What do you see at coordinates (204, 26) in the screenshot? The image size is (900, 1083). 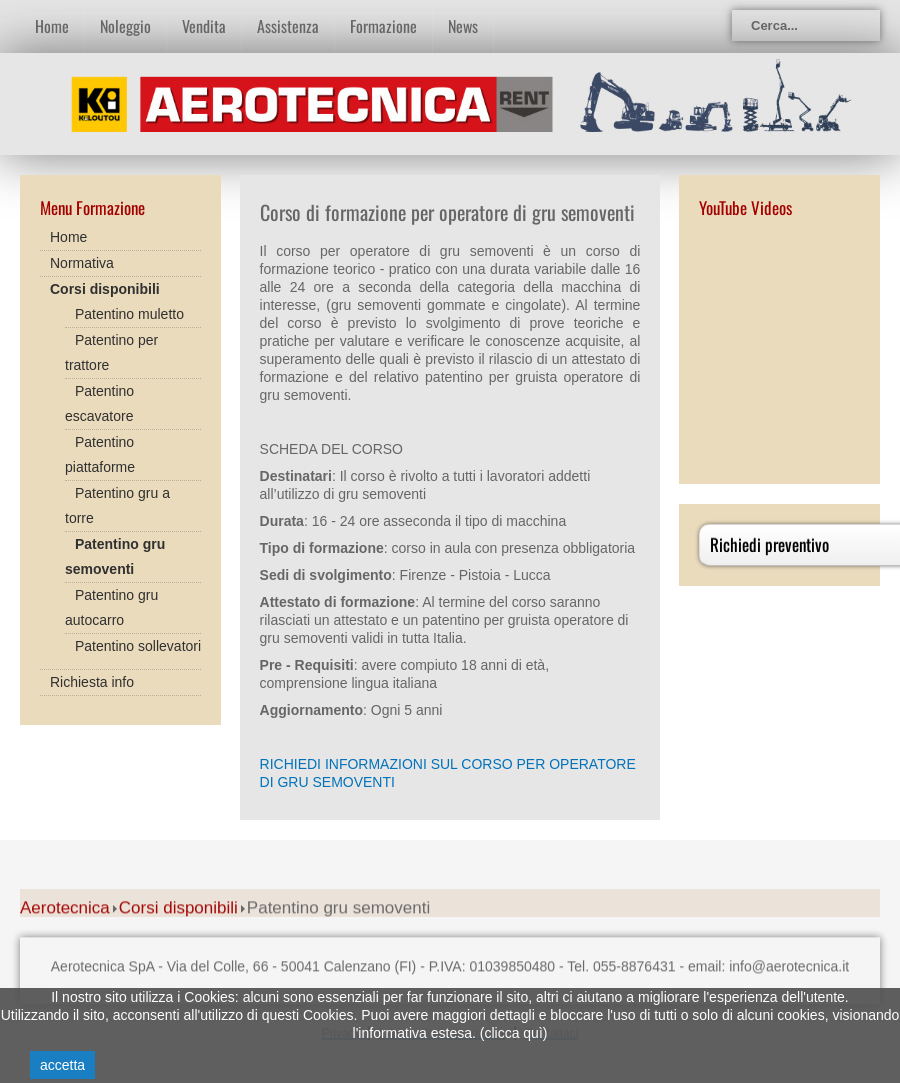 I see `Vendita` at bounding box center [204, 26].